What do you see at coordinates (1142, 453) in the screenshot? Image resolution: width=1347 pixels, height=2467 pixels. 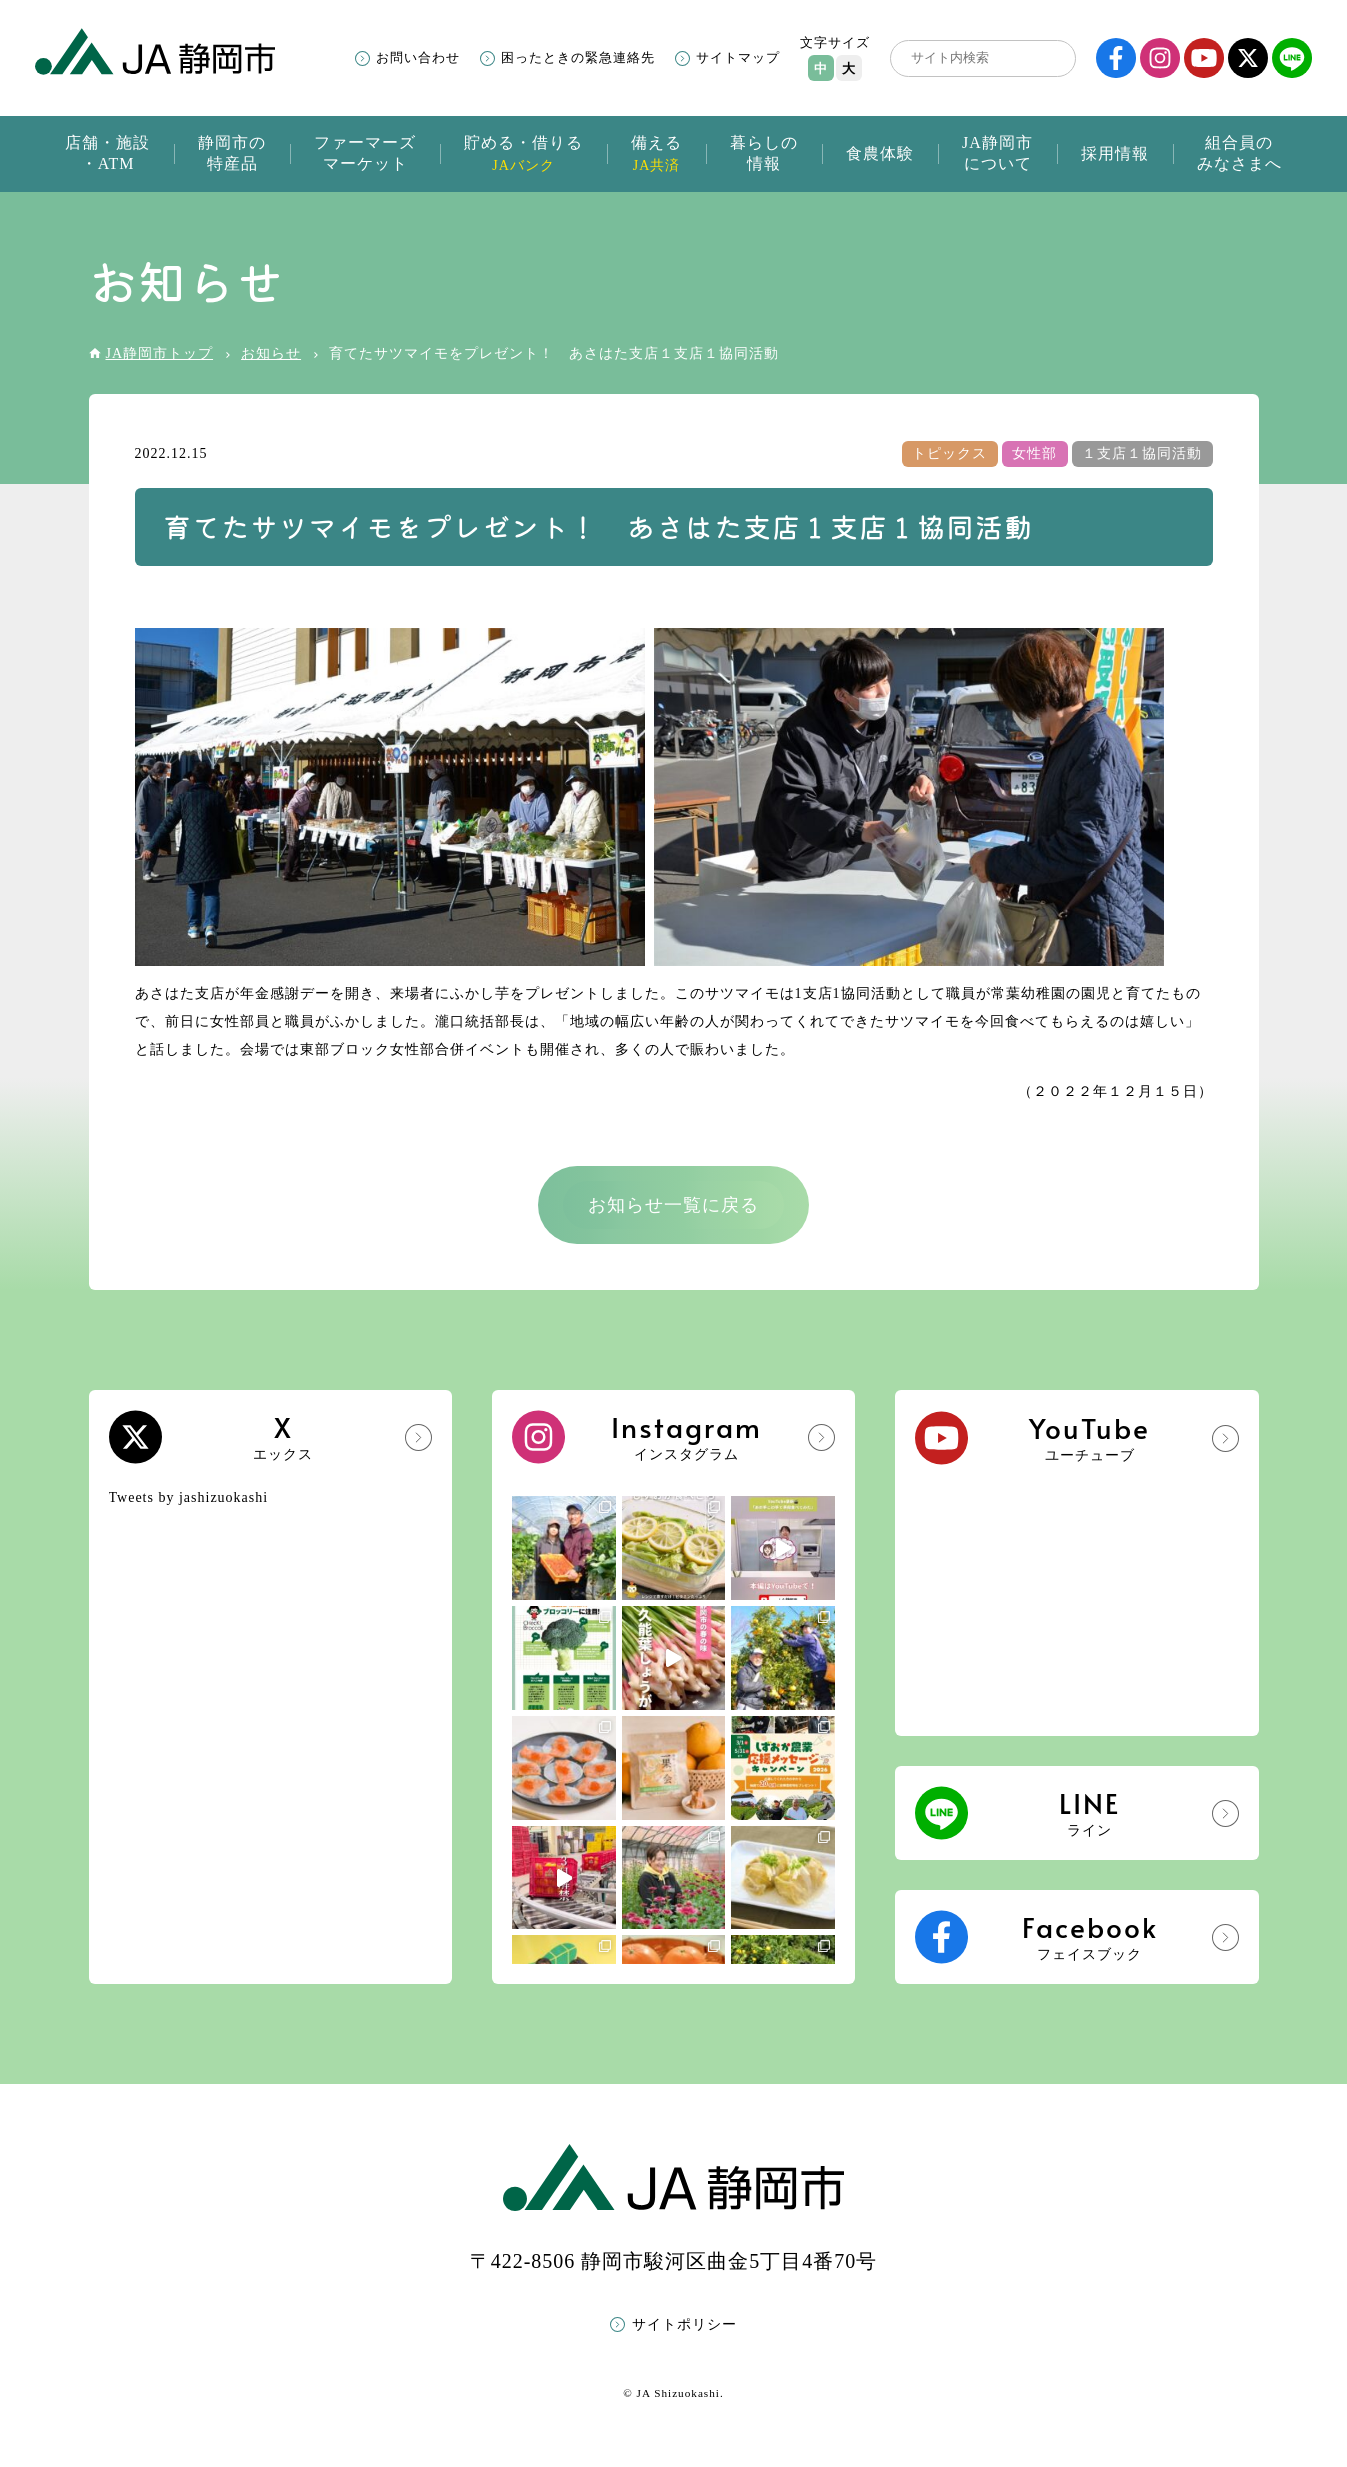 I see `１支店１協同活動` at bounding box center [1142, 453].